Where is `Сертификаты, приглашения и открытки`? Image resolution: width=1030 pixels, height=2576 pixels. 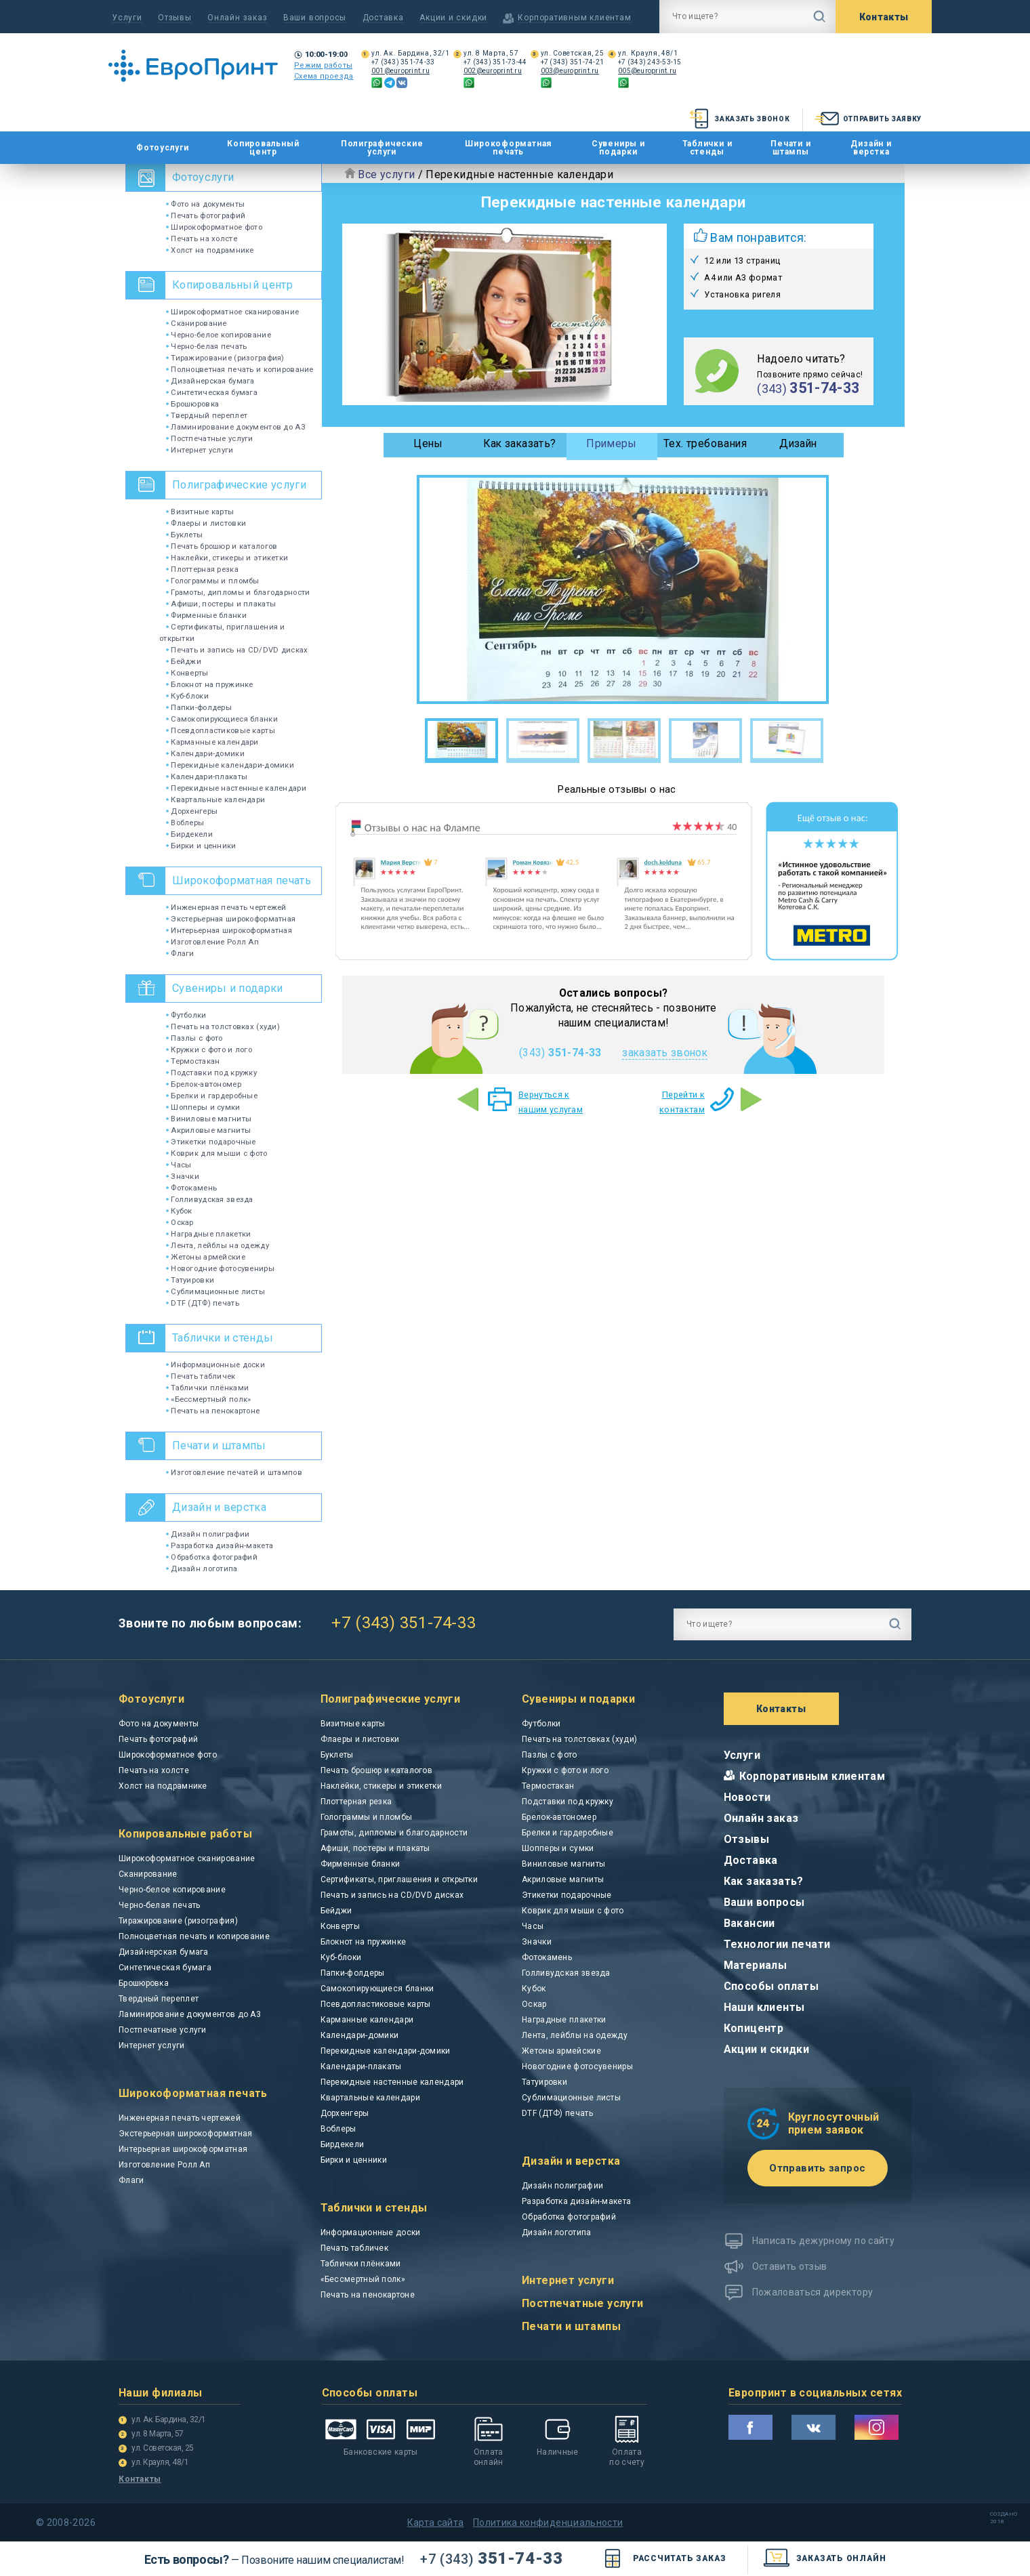 Сертификаты, приглашения и открытки is located at coordinates (399, 1879).